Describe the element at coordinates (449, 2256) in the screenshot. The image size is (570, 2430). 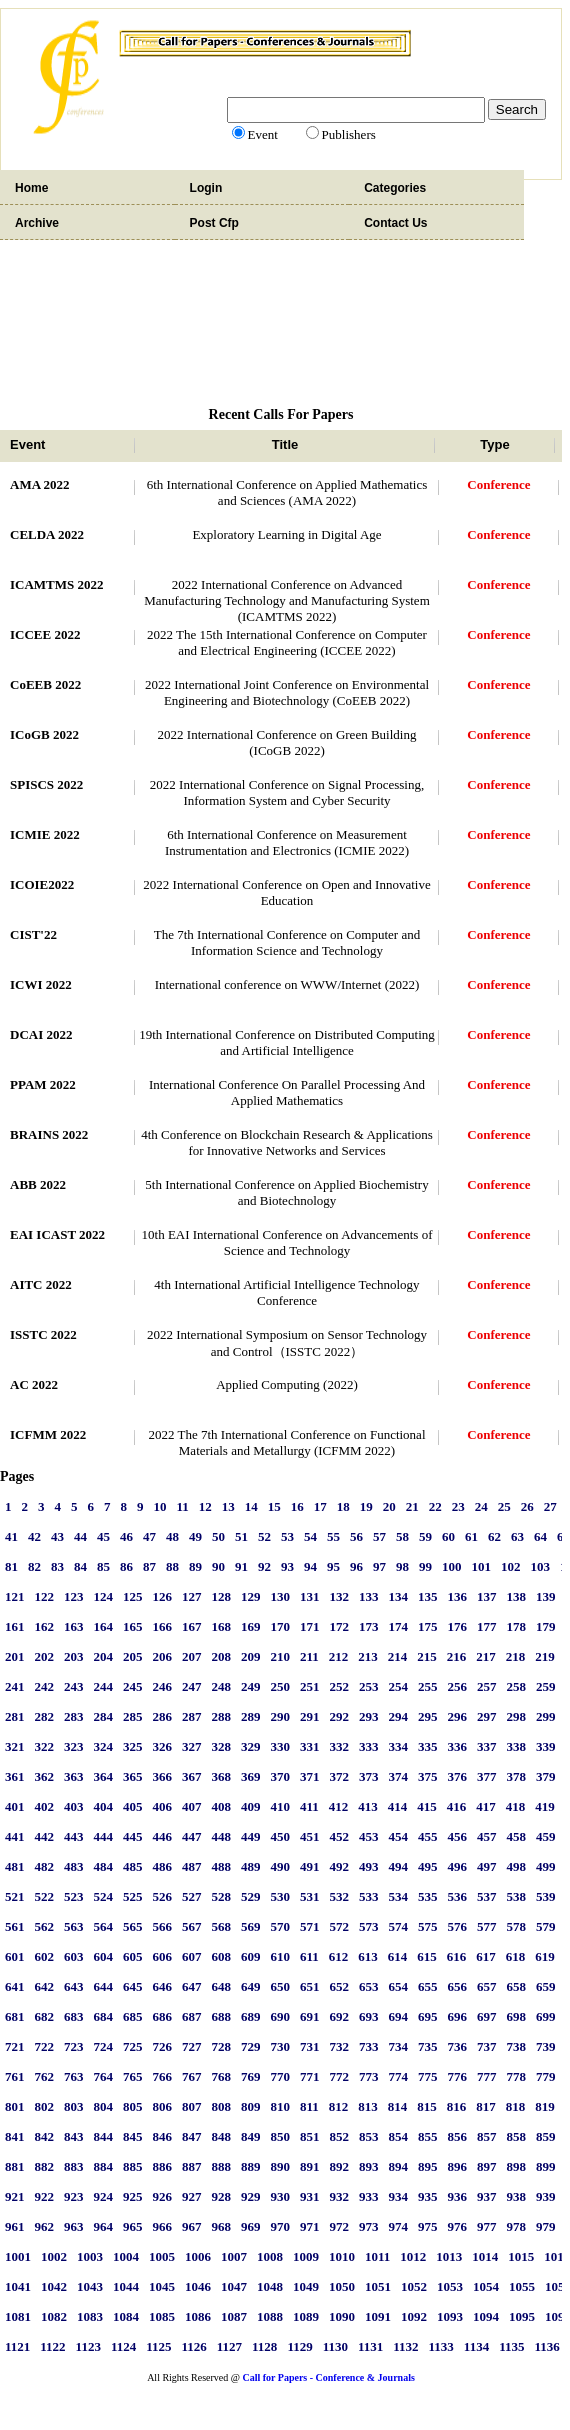
I see `1013` at that location.